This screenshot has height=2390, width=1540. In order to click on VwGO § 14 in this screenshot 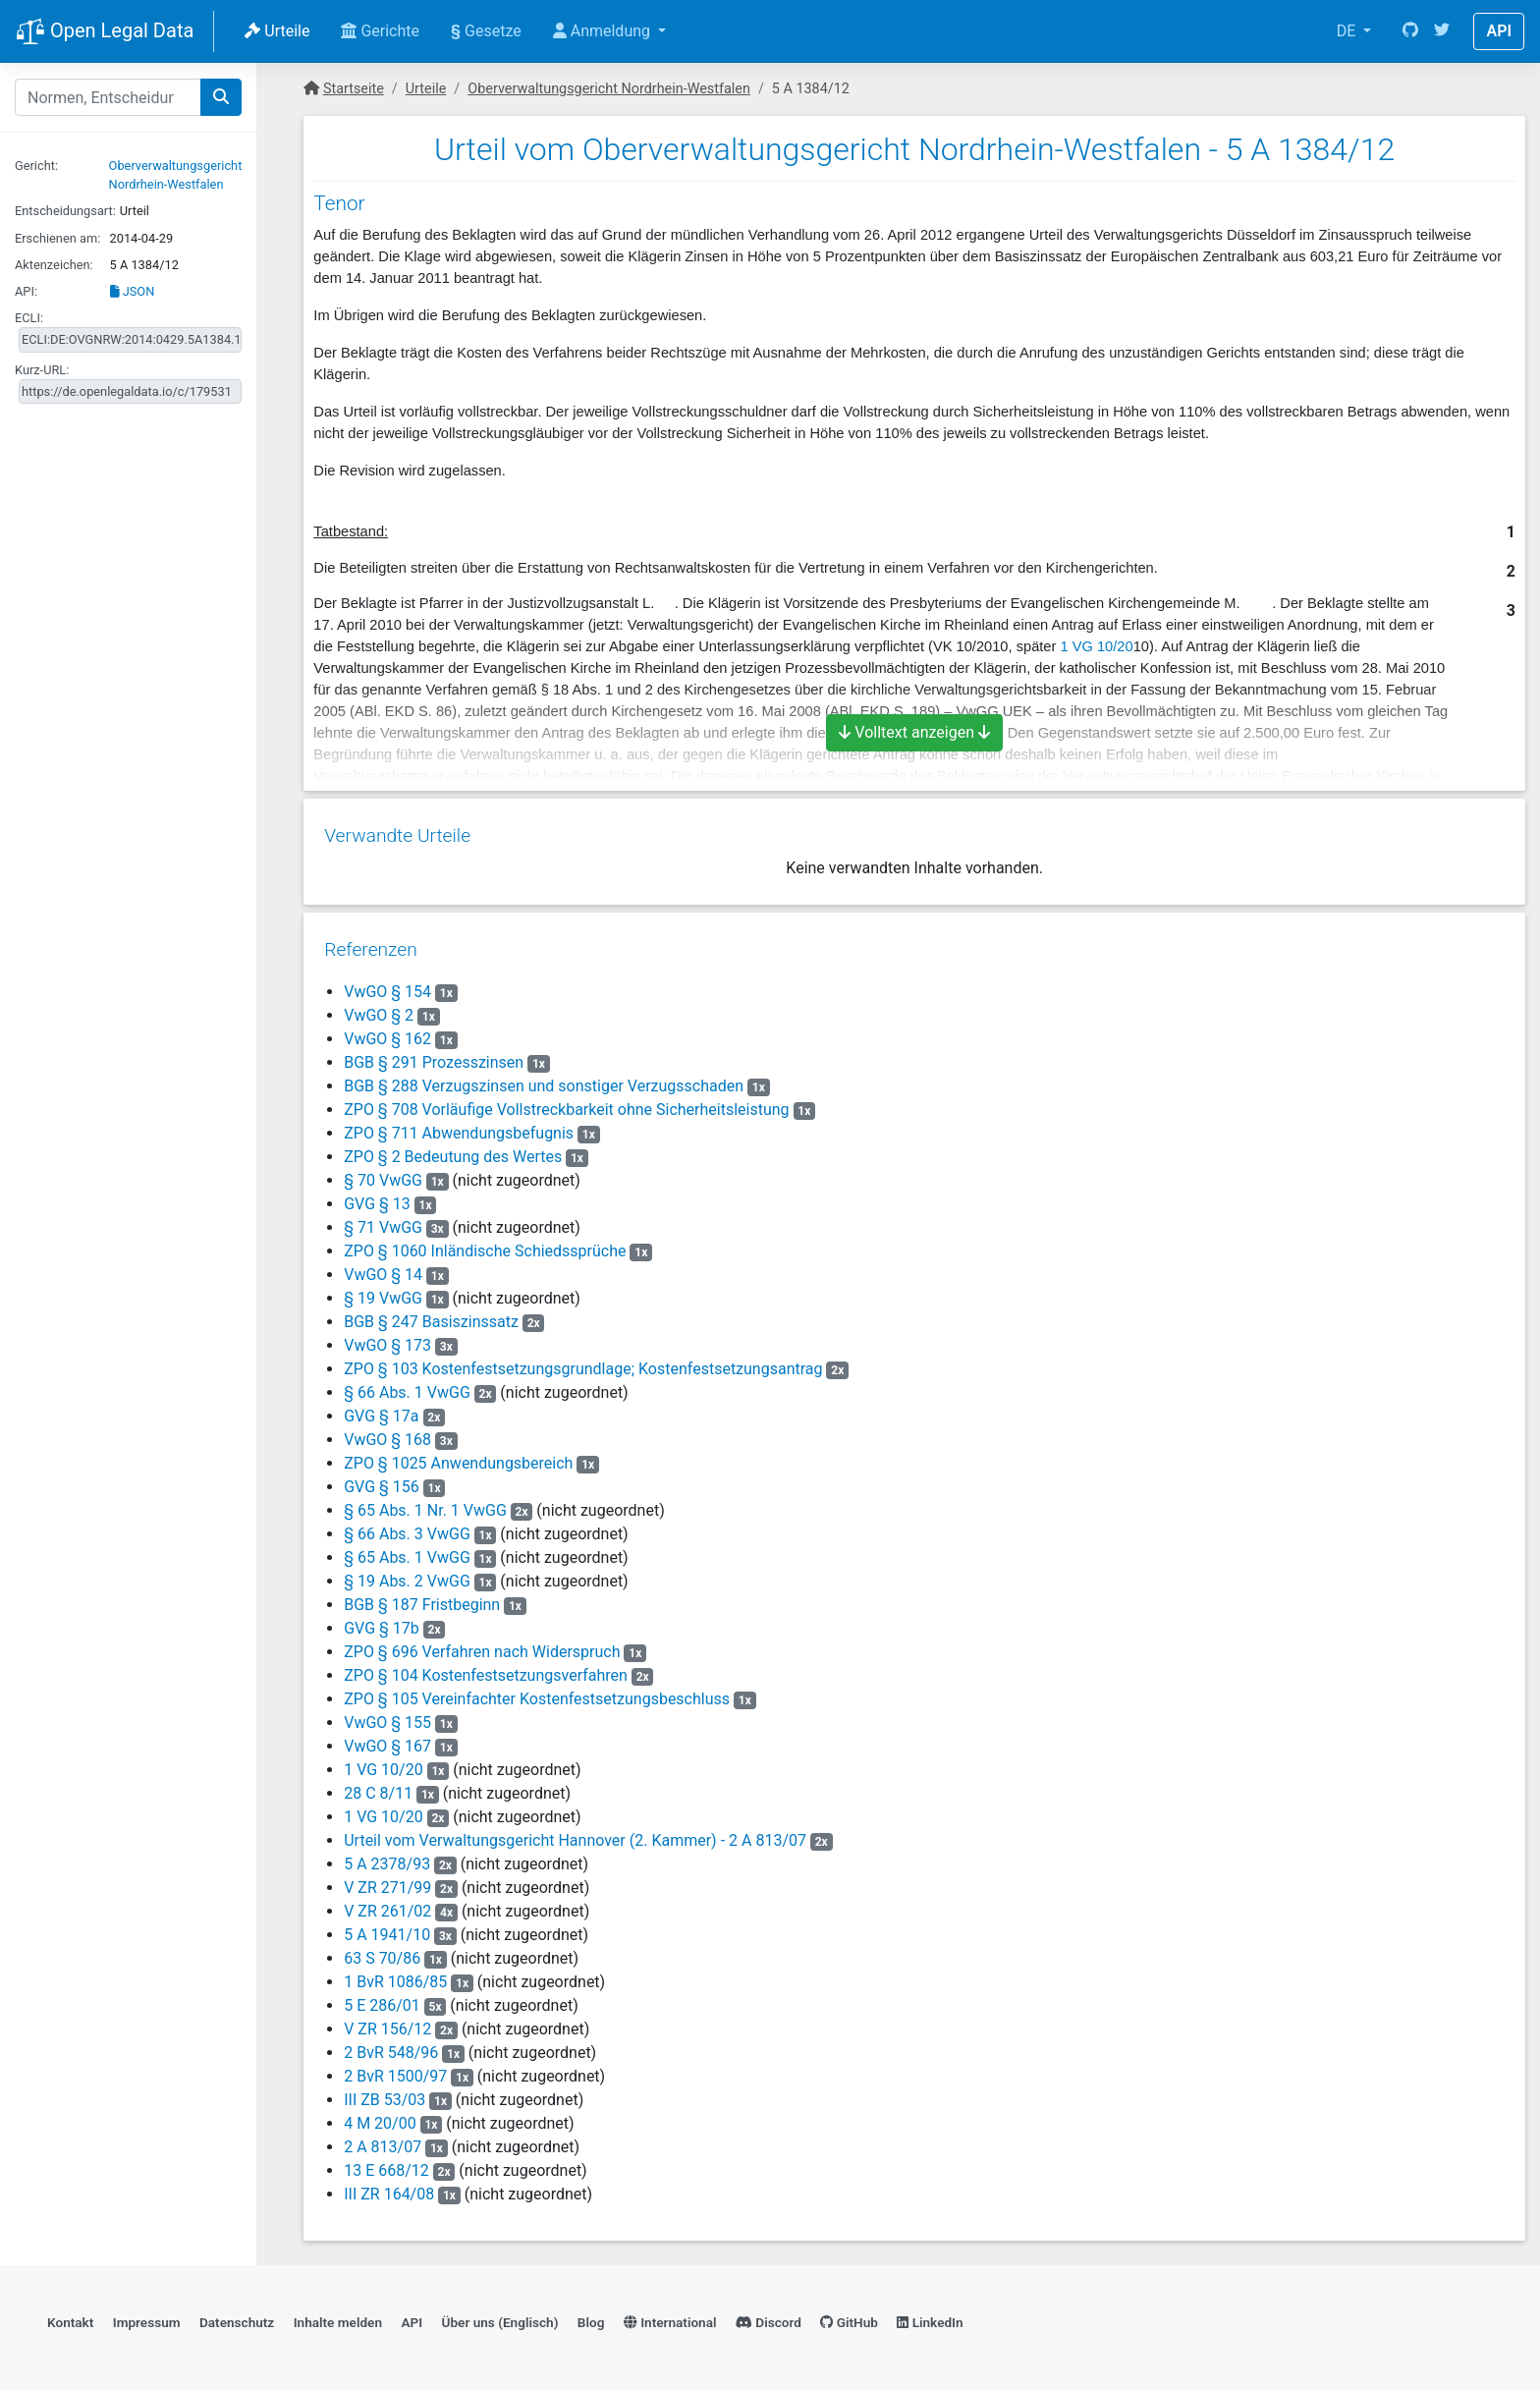, I will do `click(384, 1267)`.